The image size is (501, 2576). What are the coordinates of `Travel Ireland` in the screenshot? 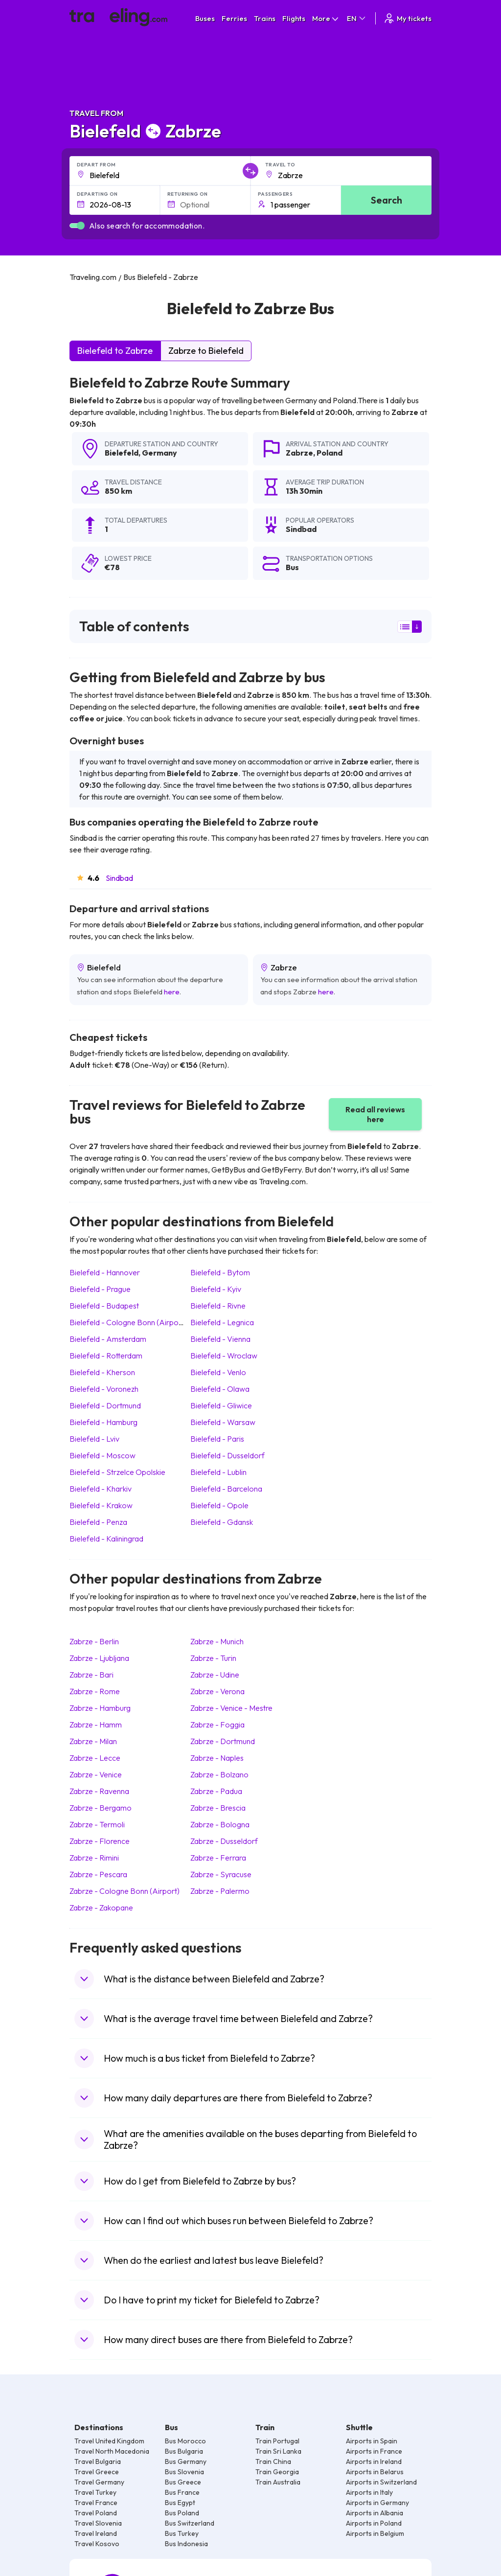 It's located at (95, 2533).